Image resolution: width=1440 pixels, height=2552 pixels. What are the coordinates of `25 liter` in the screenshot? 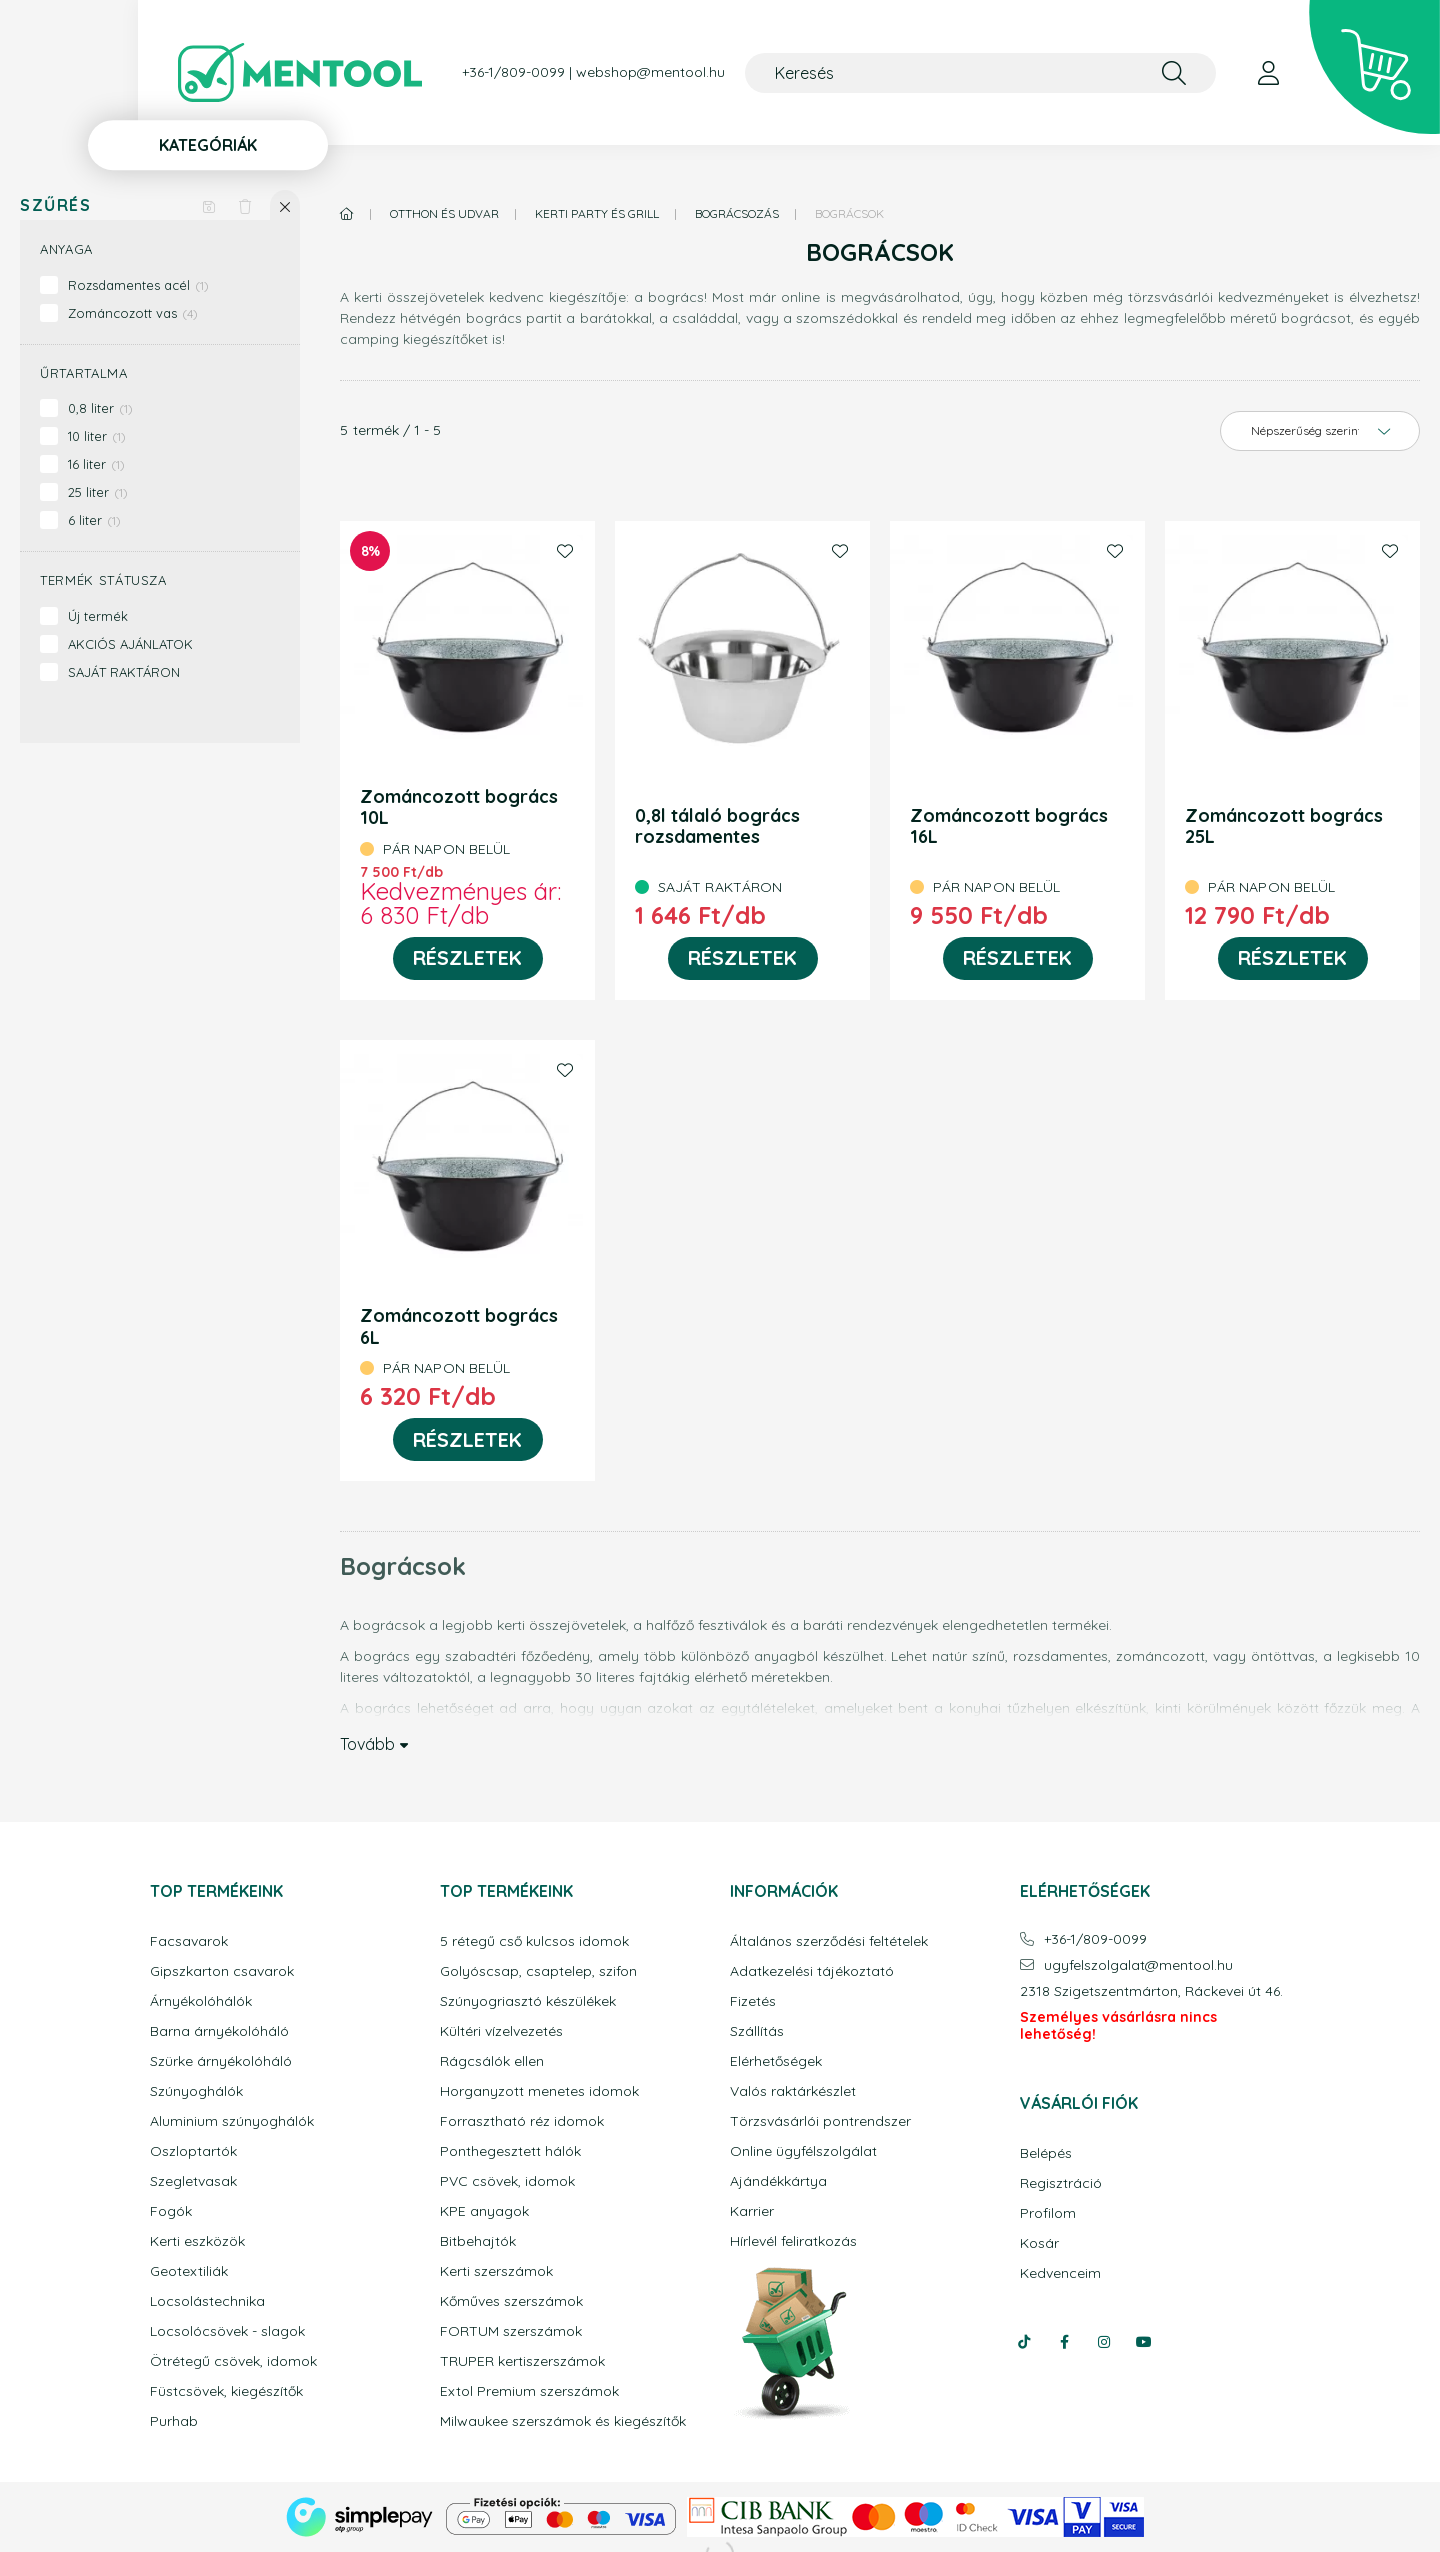 It's located at (98, 492).